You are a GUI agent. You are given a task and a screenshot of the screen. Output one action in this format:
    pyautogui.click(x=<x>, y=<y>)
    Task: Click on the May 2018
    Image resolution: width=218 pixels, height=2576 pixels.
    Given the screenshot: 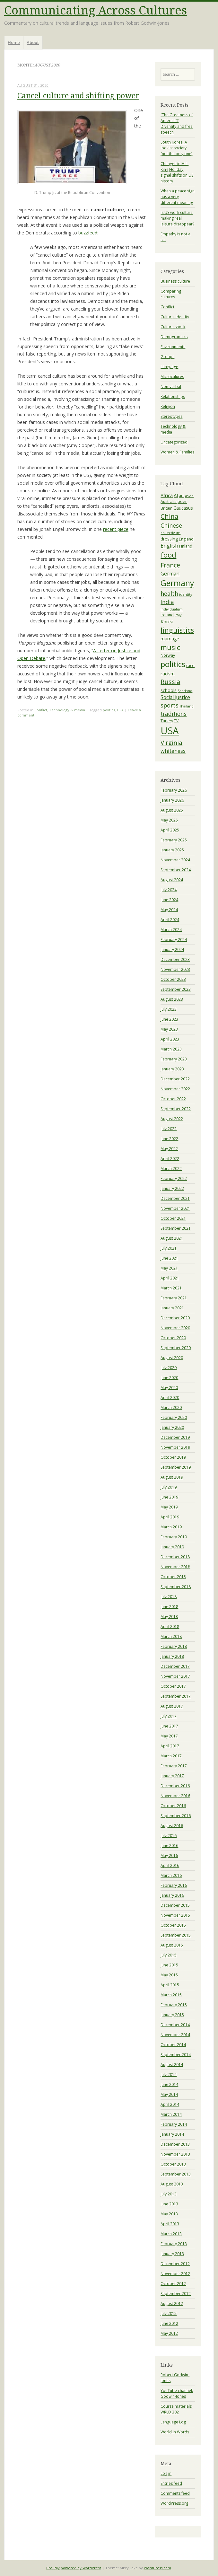 What is the action you would take?
    pyautogui.click(x=169, y=1616)
    